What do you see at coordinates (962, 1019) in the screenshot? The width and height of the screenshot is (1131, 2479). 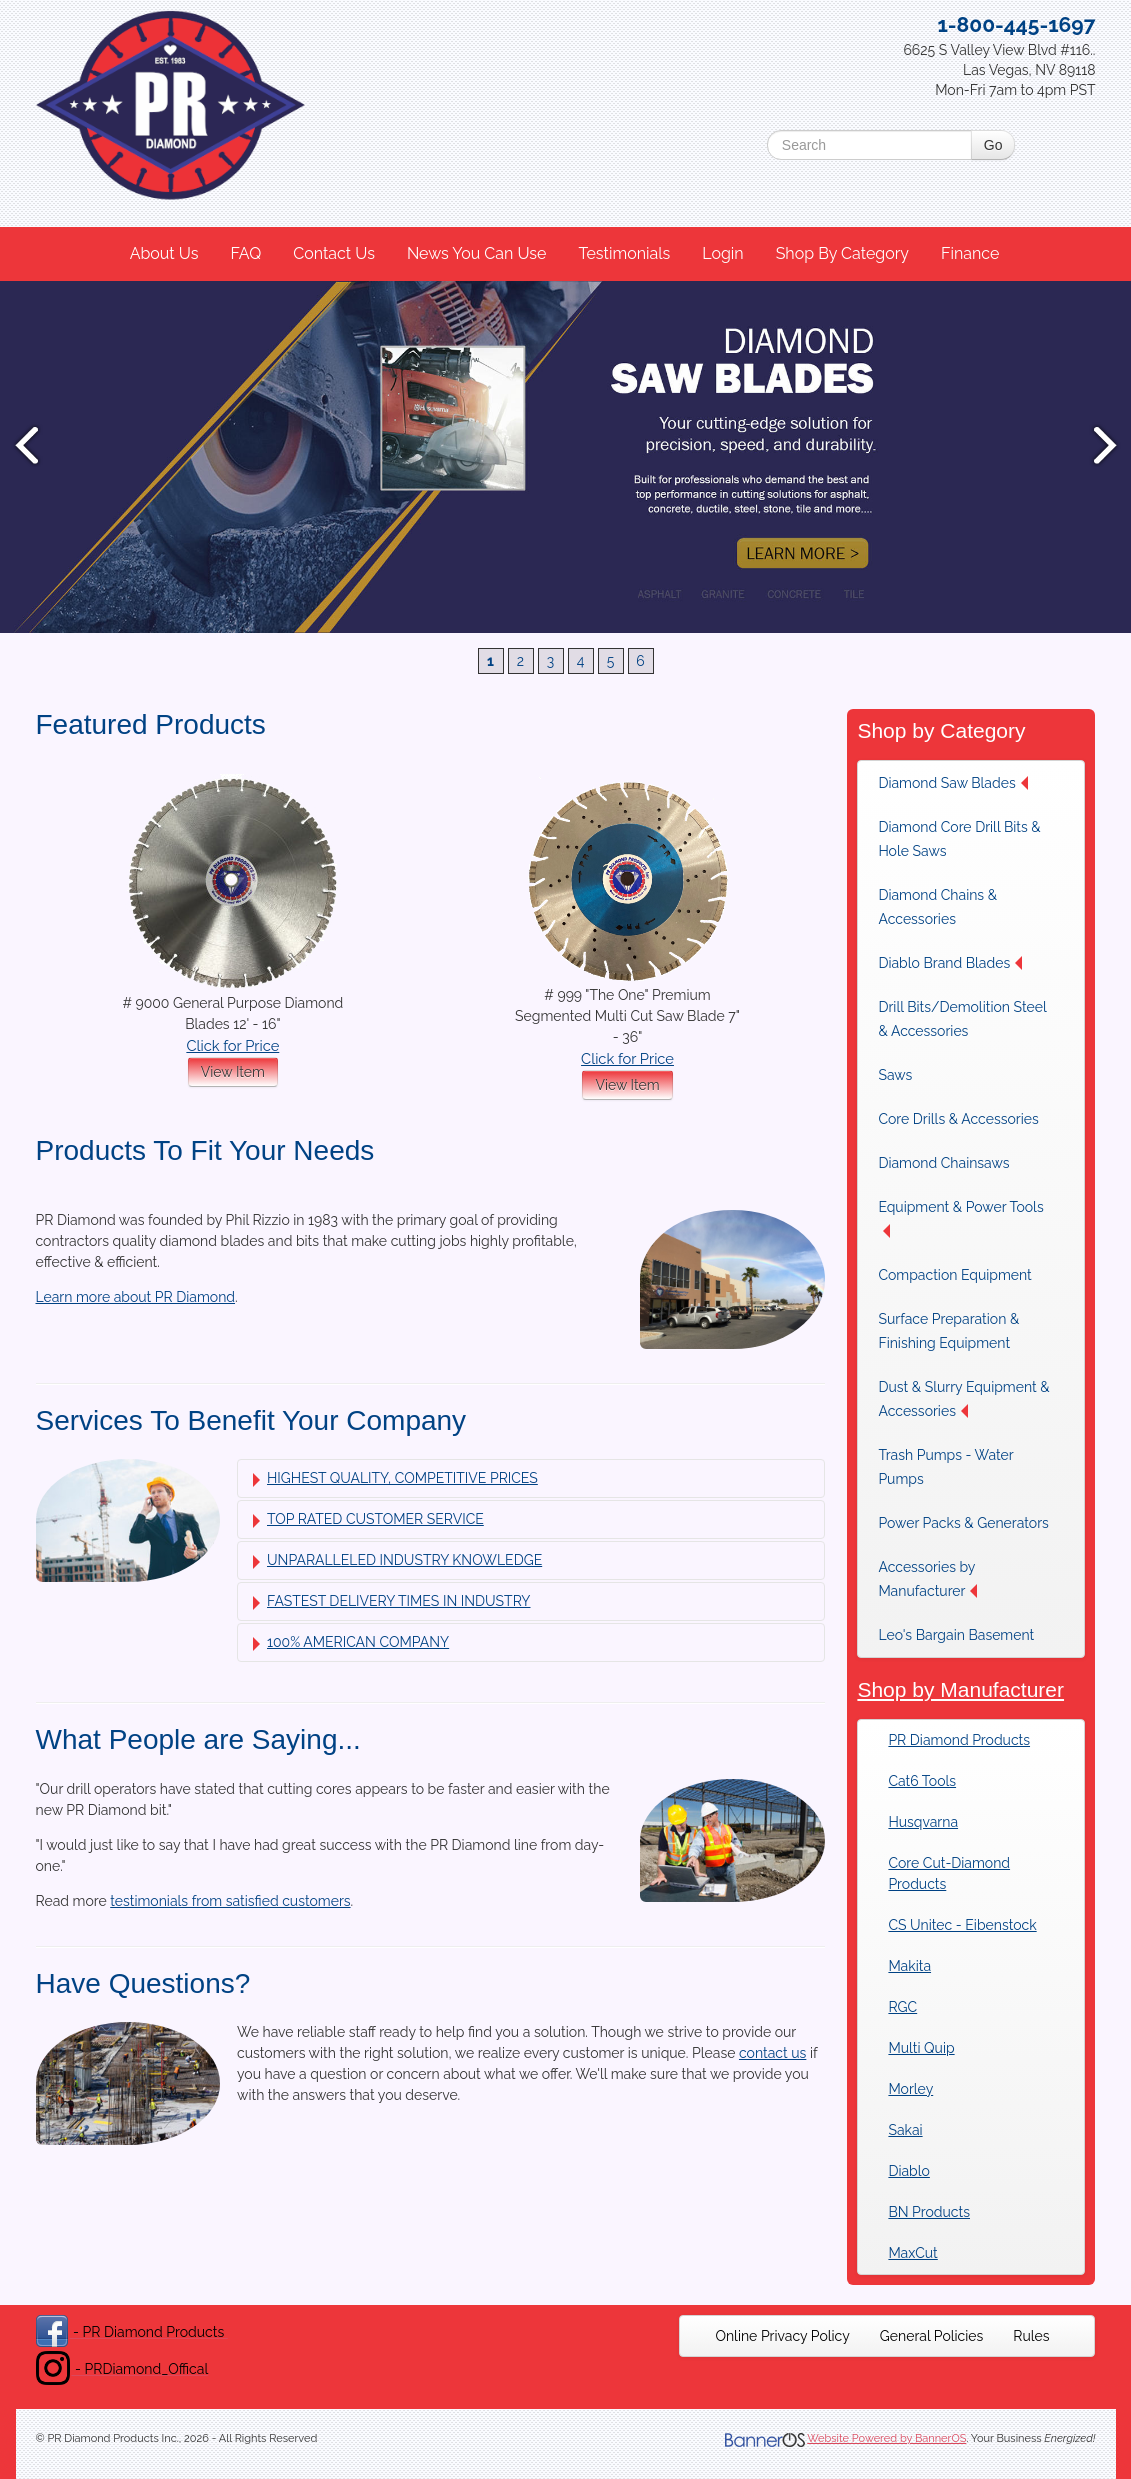 I see `Drill Bits/Demolition Steel & Accessories` at bounding box center [962, 1019].